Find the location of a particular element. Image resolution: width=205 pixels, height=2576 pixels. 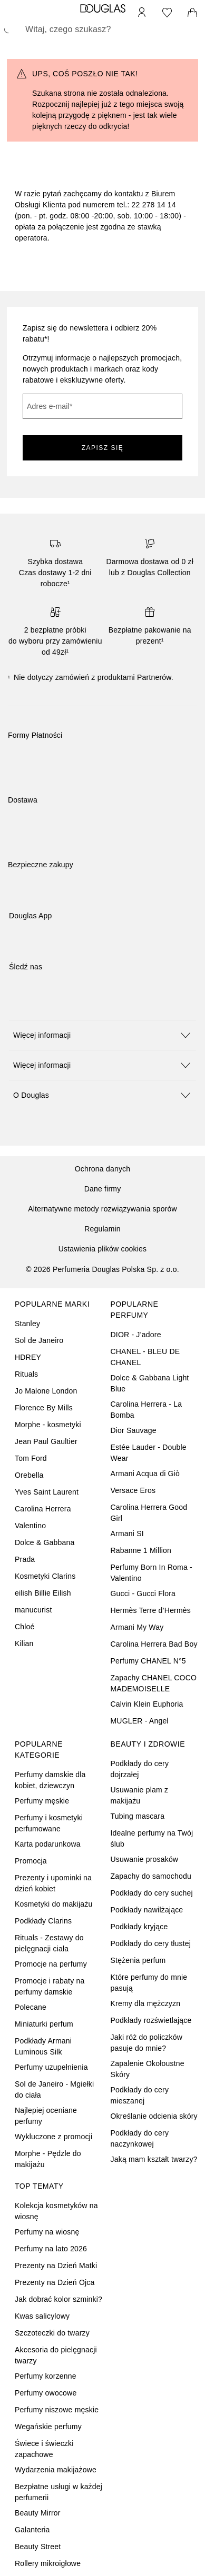

Beauty Street is located at coordinates (38, 2546).